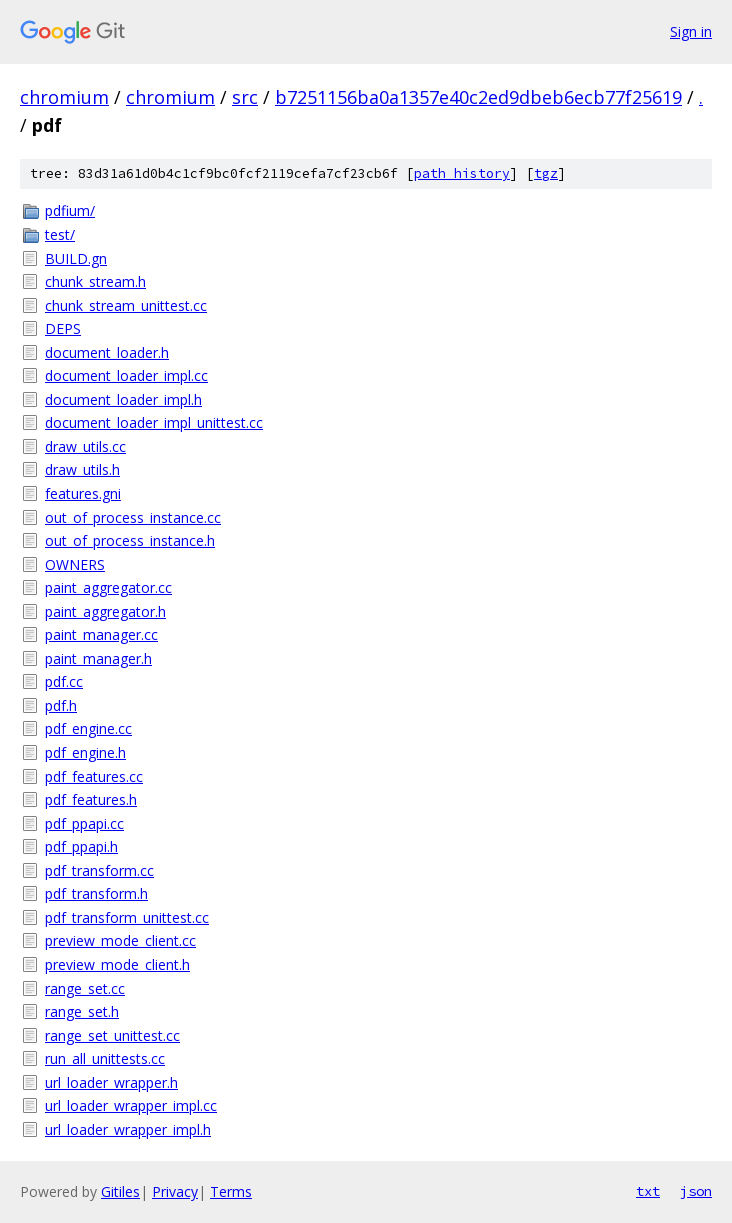 This screenshot has height=1223, width=732. What do you see at coordinates (83, 493) in the screenshot?
I see `features.gni` at bounding box center [83, 493].